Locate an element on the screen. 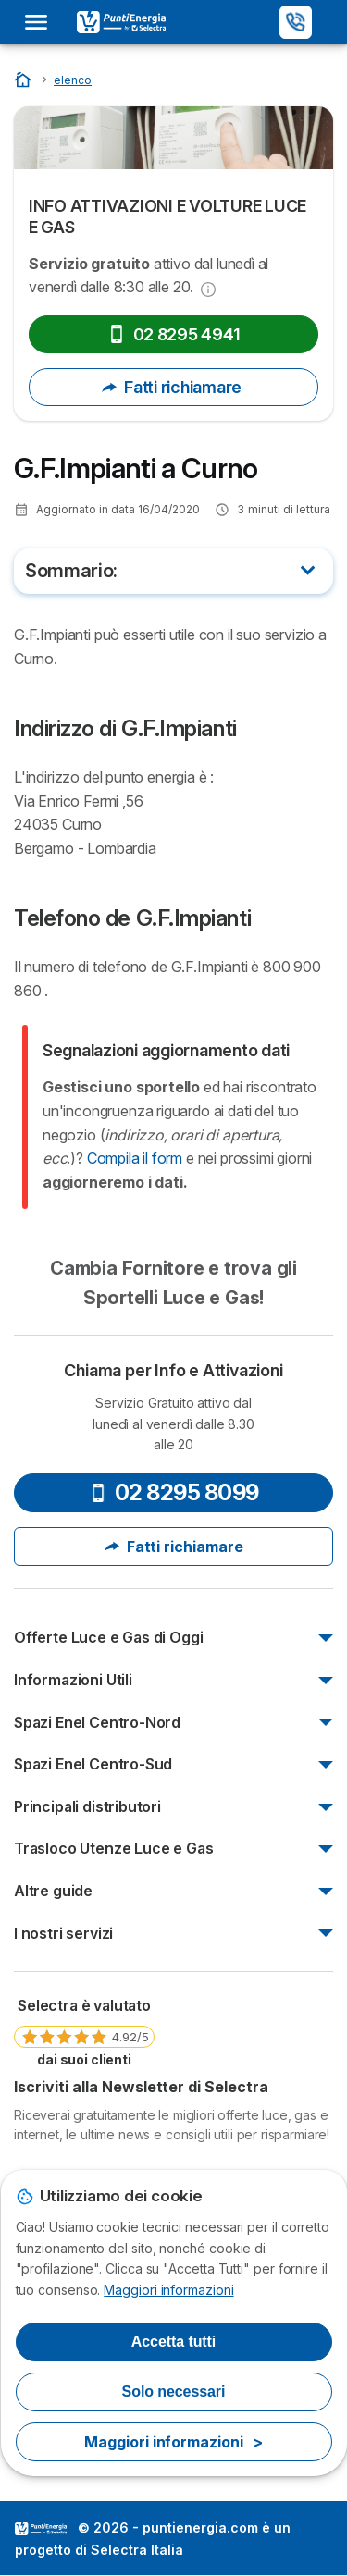  [Inizio] is located at coordinates (24, 79).